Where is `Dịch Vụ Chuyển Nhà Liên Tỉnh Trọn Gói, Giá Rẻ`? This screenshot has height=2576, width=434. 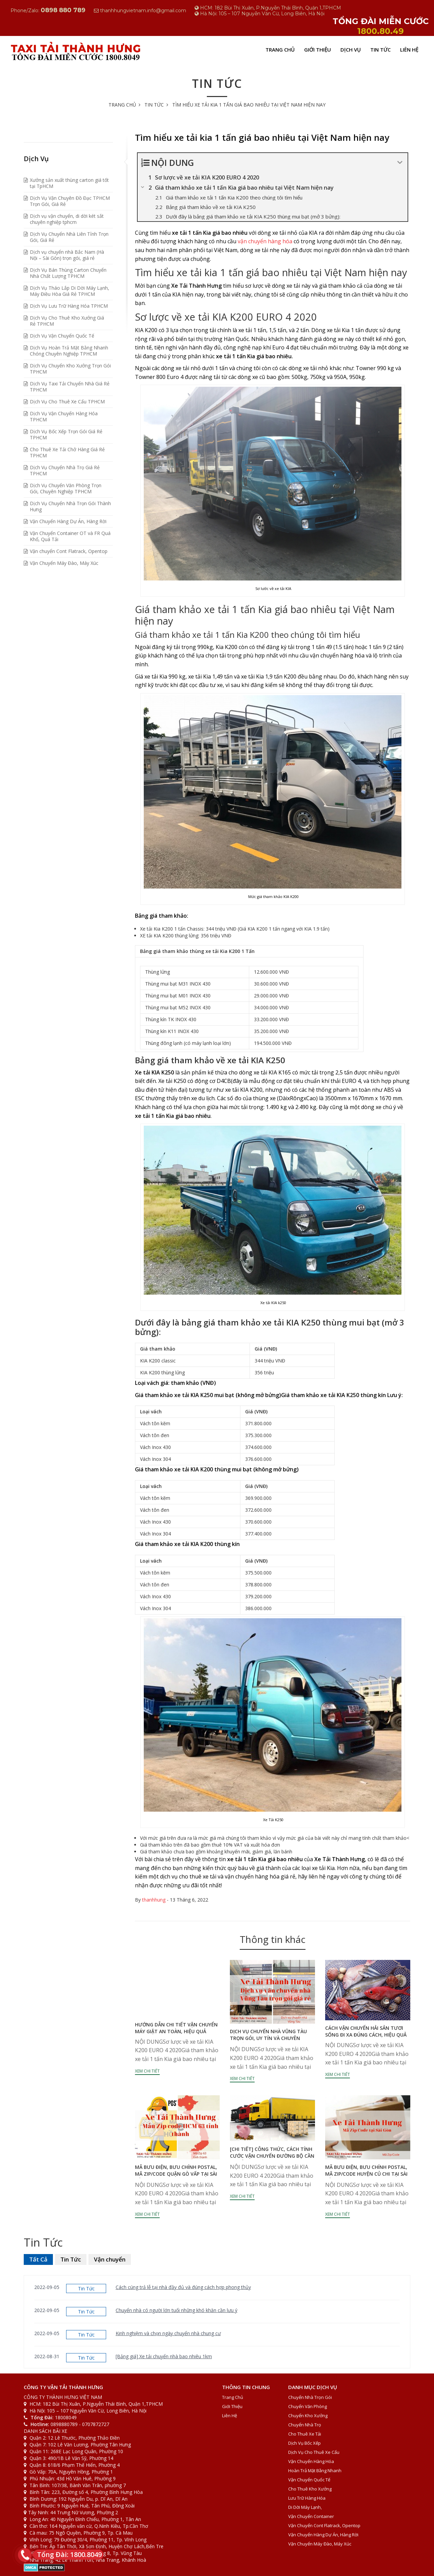
Dịch Vụ Chuyển Nhà Liên Tỉnh Trọn Gói, Giá Rẻ is located at coordinates (69, 237).